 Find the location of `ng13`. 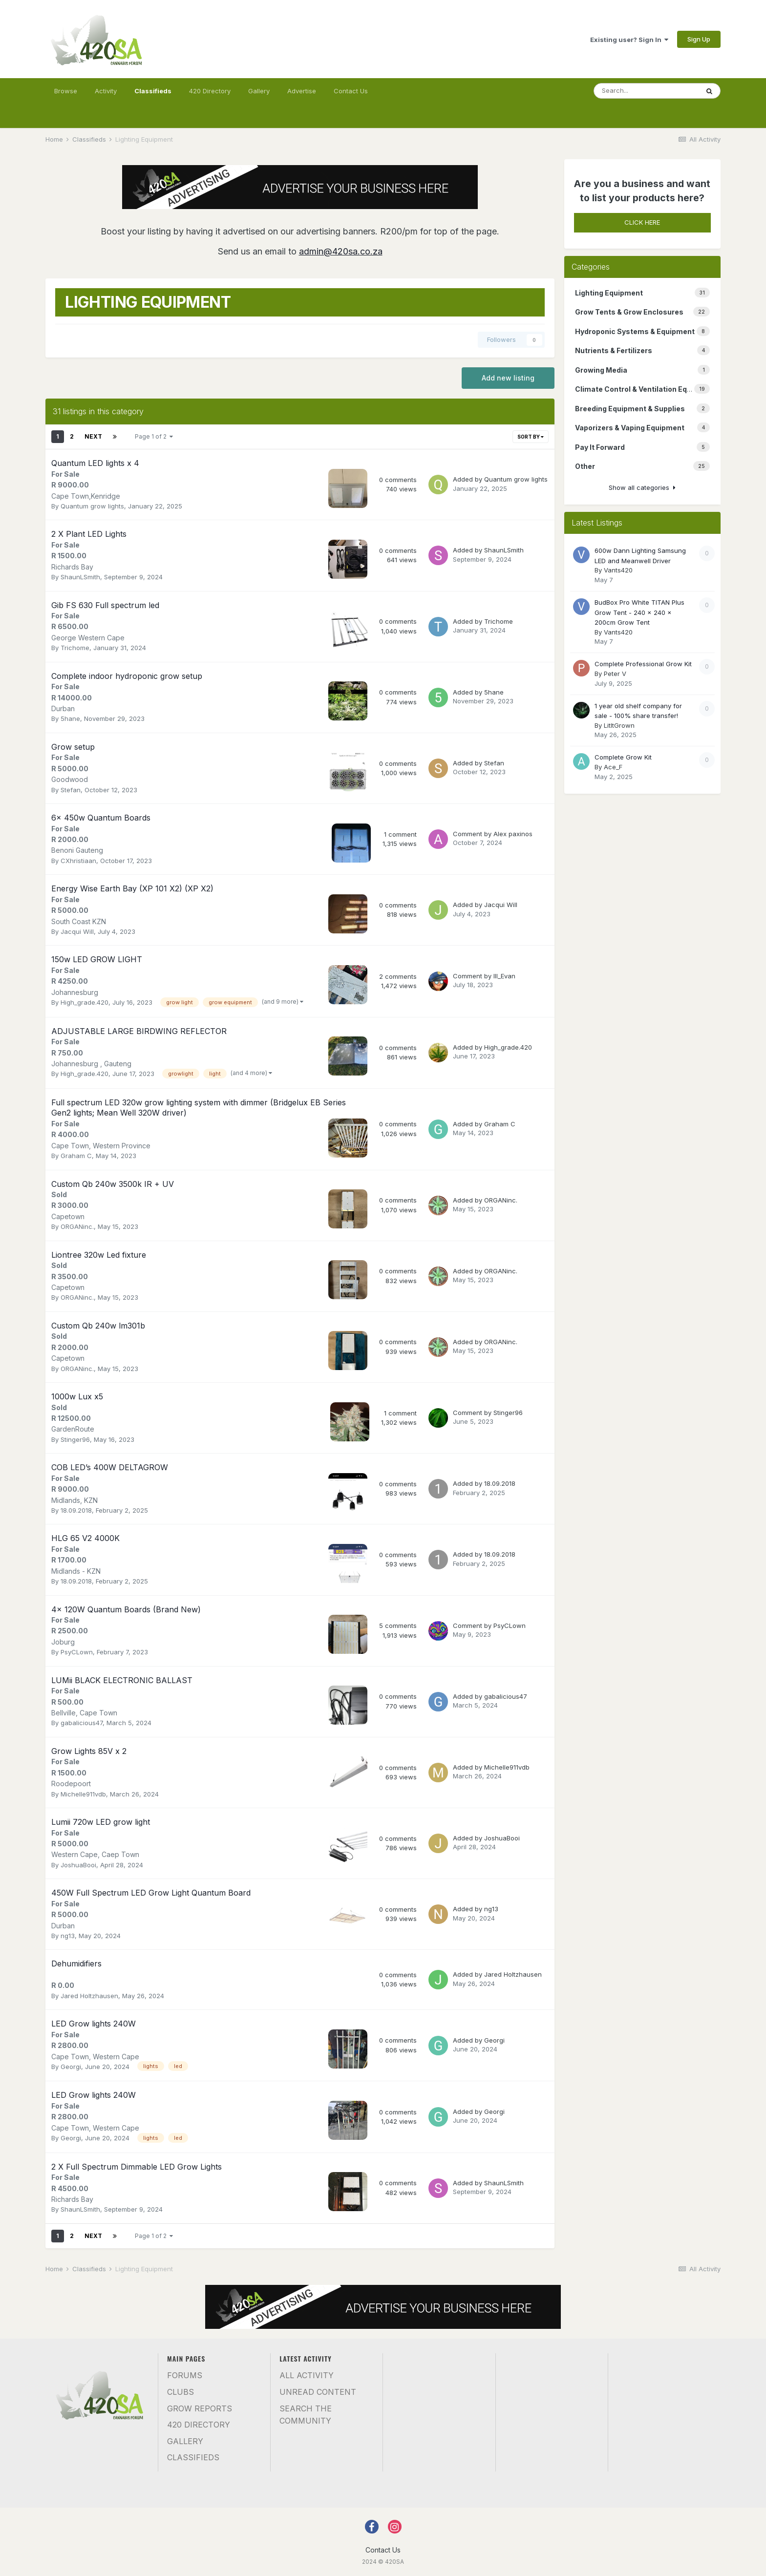

ng13 is located at coordinates (68, 1936).